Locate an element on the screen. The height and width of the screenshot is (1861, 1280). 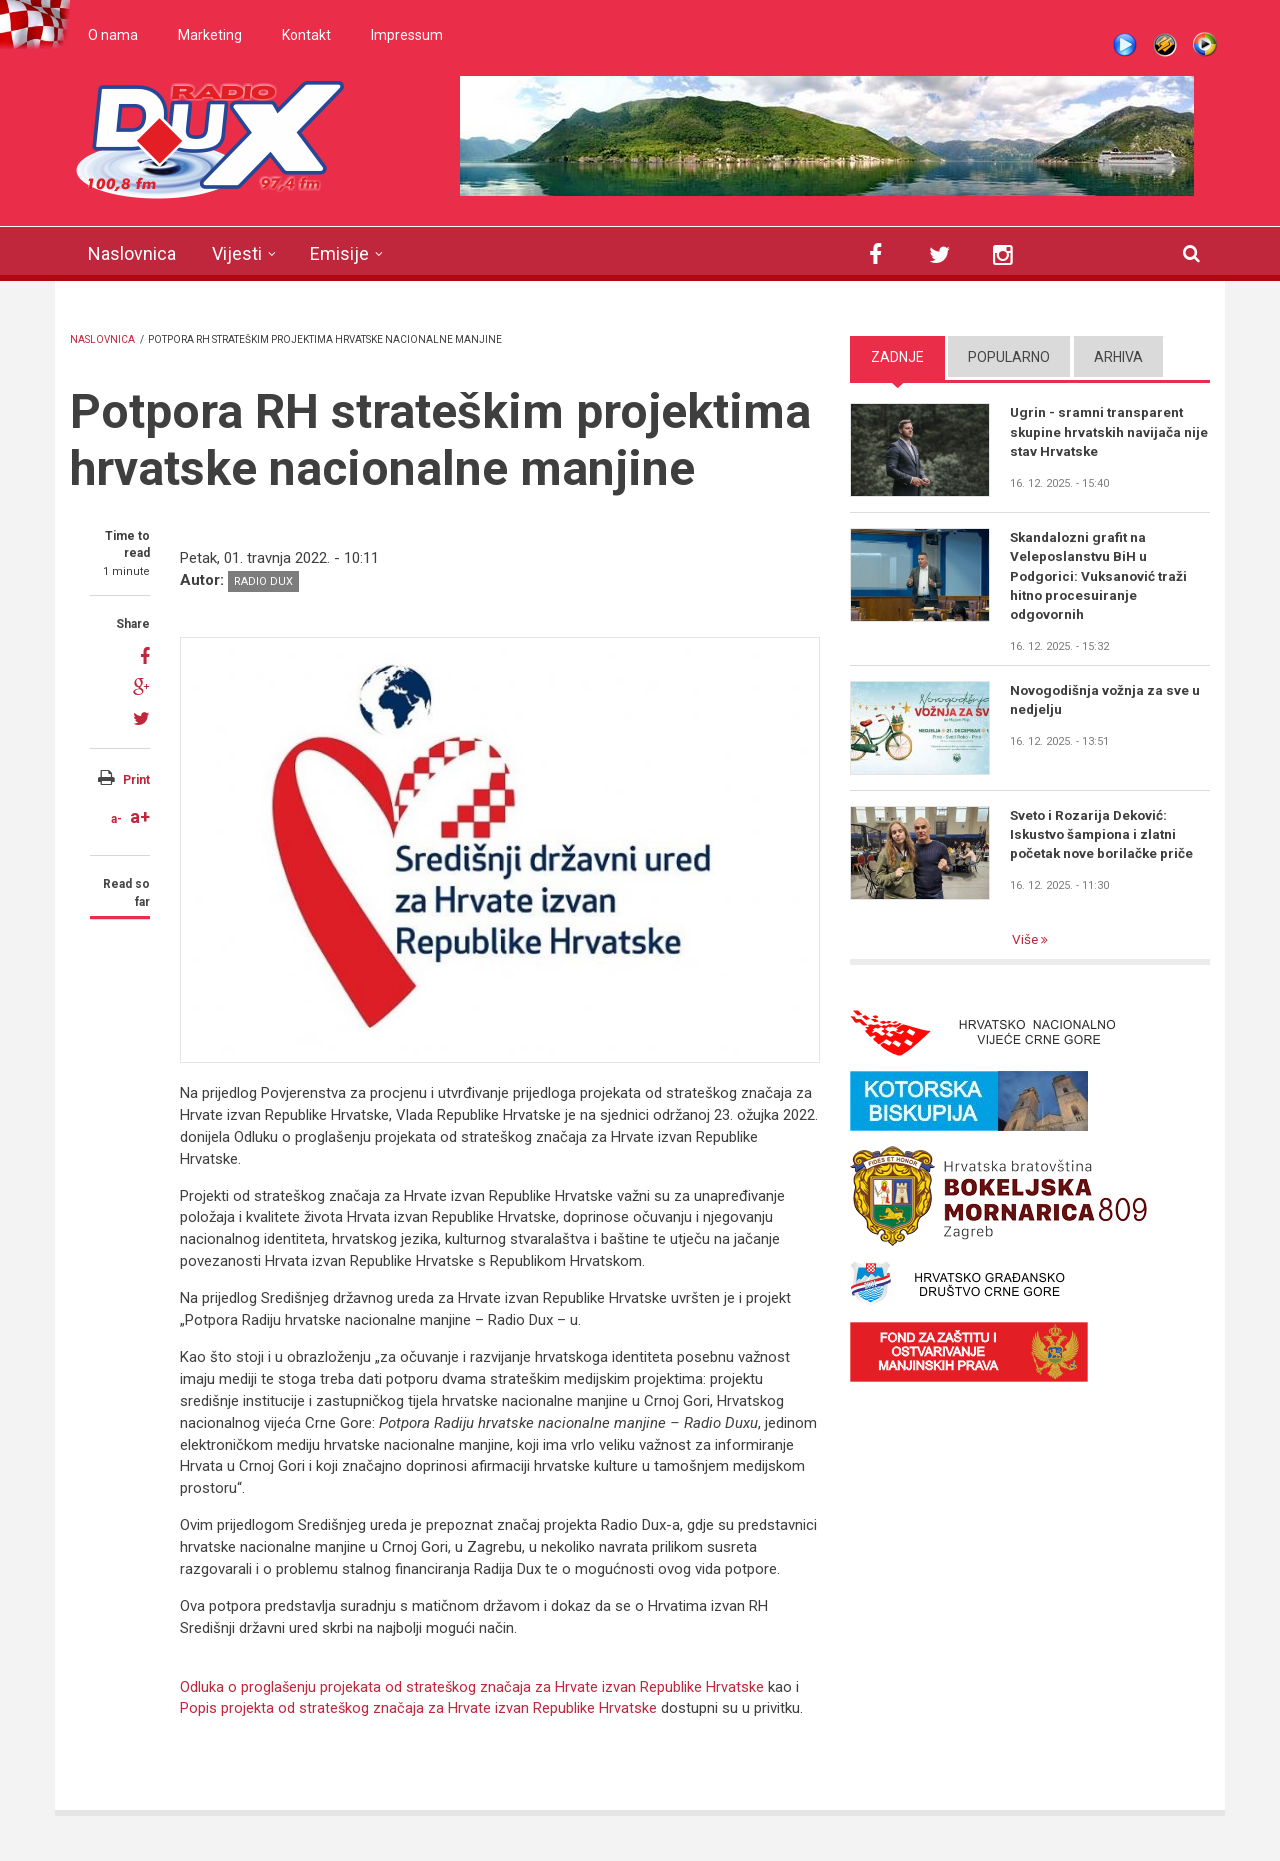
Live stream is located at coordinates (1125, 45).